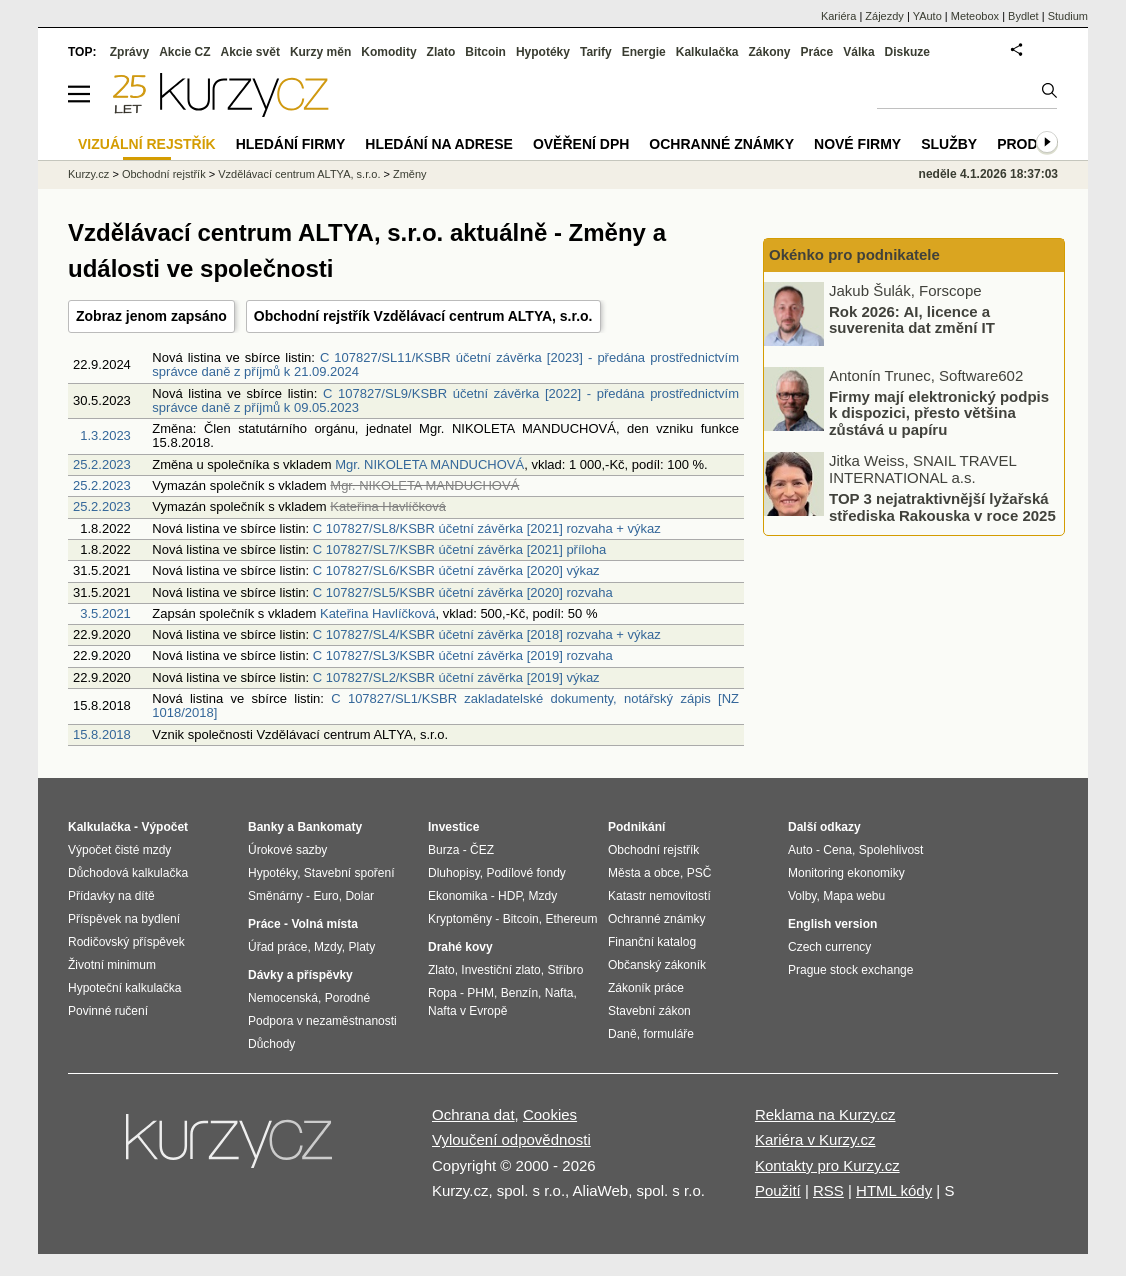 The image size is (1126, 1276). What do you see at coordinates (320, 52) in the screenshot?
I see `Kurzy měn` at bounding box center [320, 52].